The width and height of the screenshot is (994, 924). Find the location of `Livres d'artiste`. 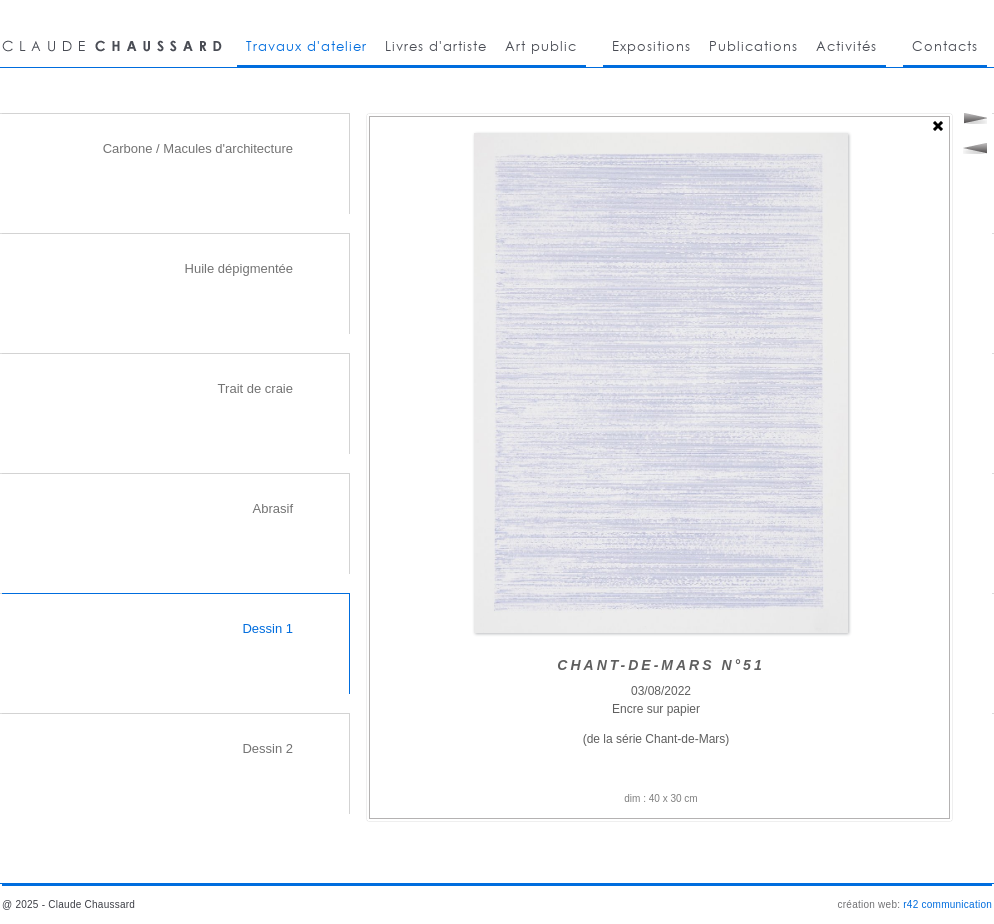

Livres d'artiste is located at coordinates (436, 46).